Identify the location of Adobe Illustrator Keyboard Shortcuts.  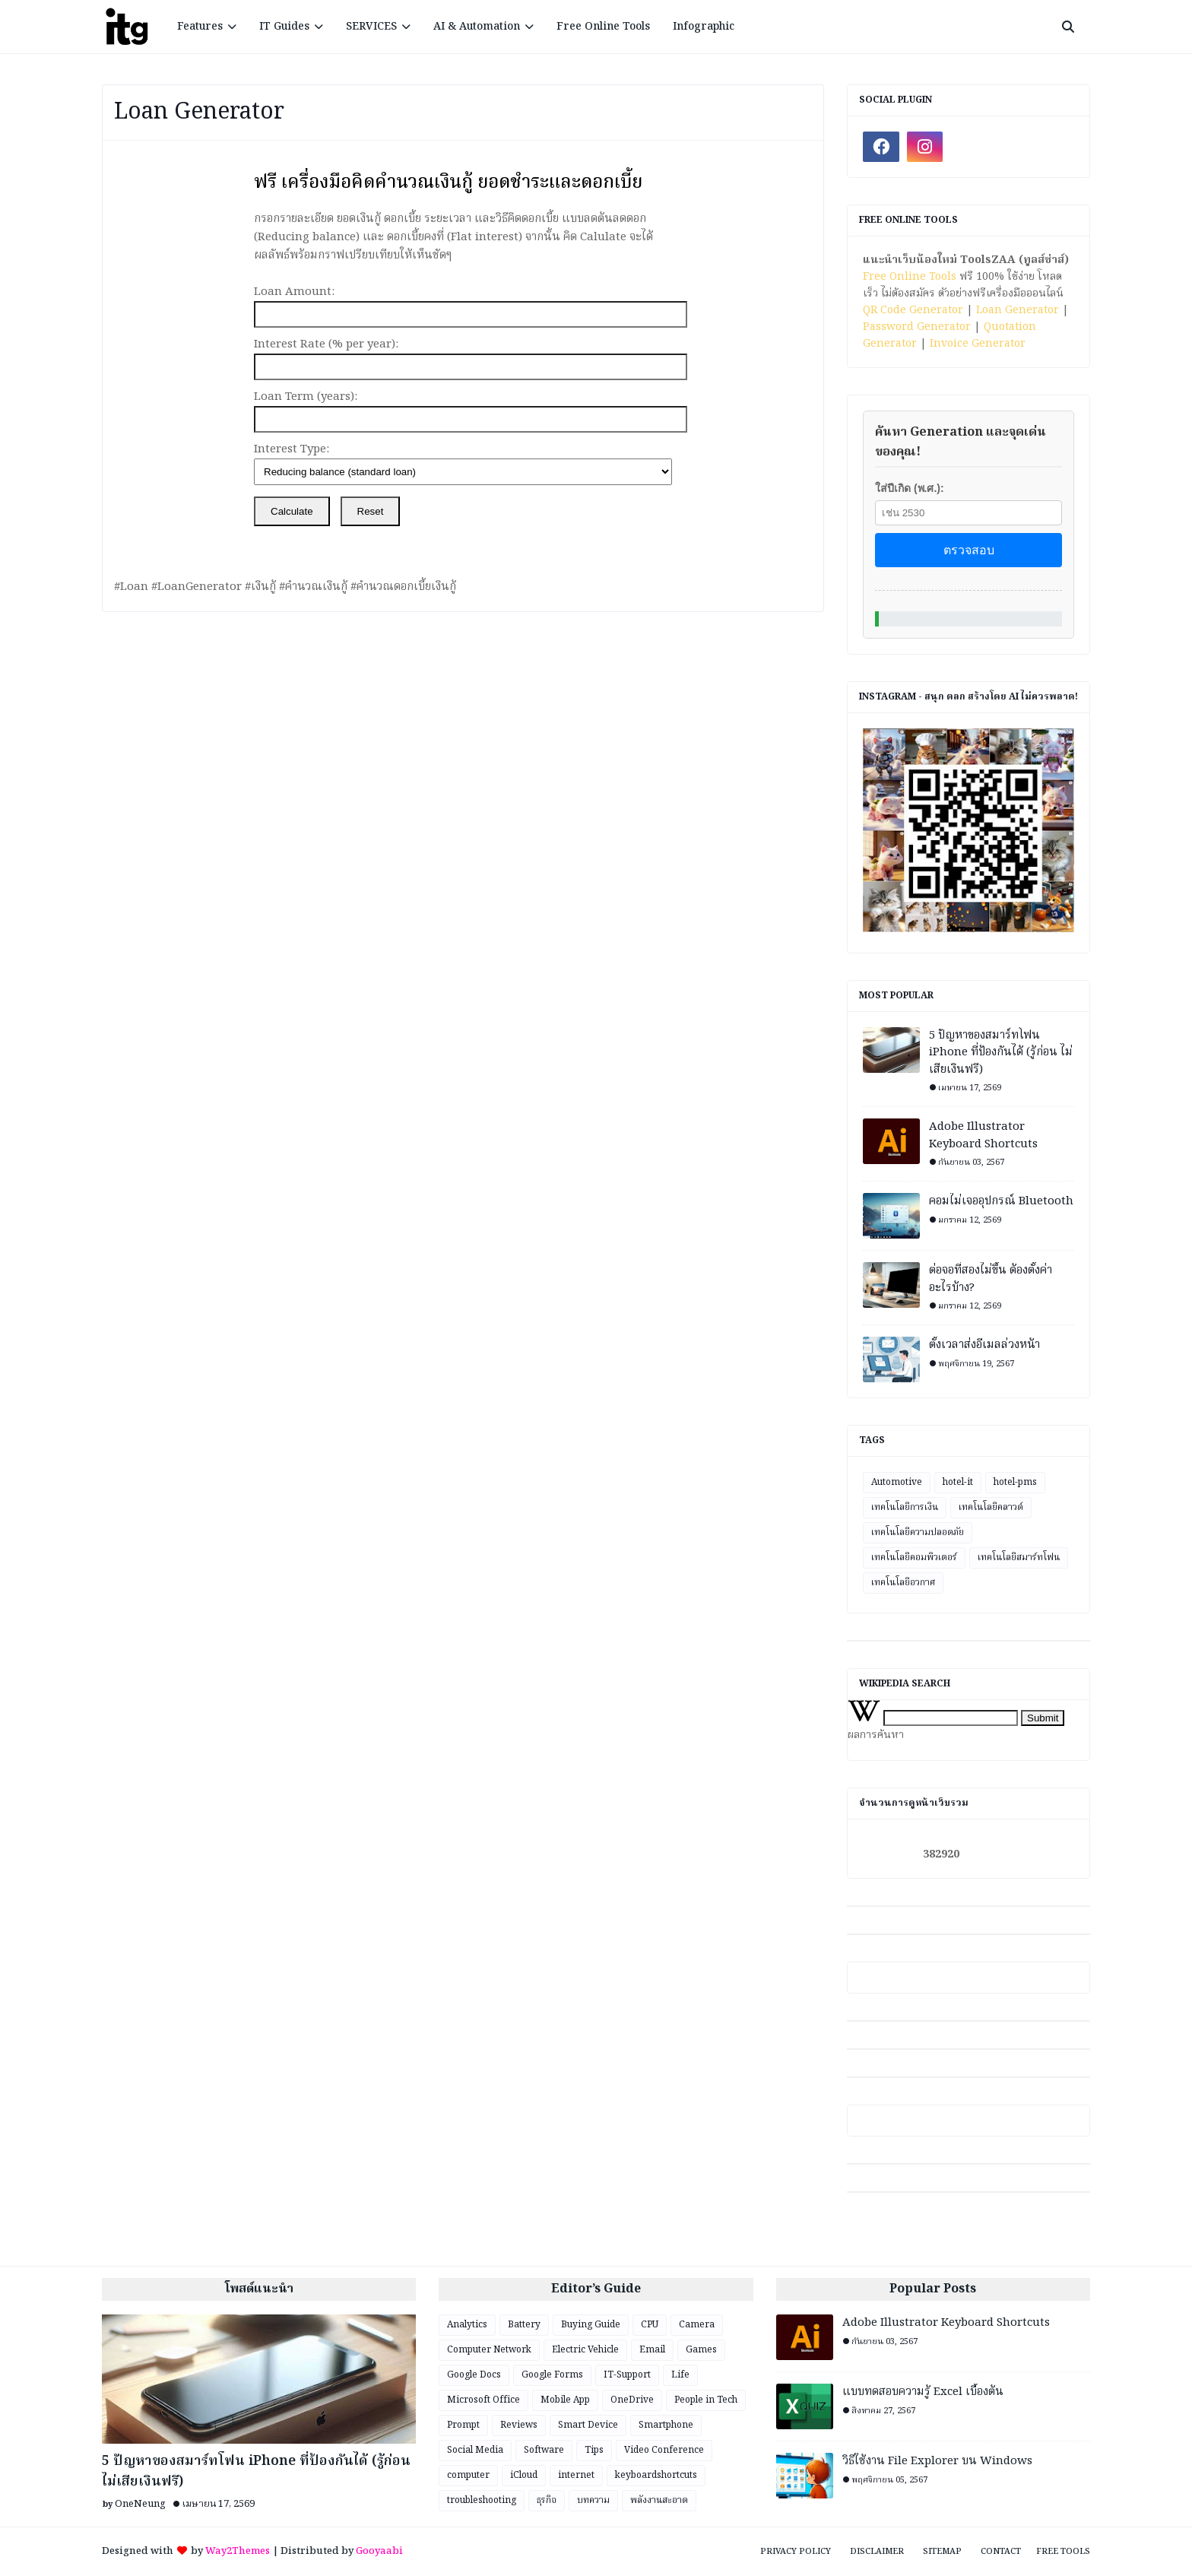
(983, 1135).